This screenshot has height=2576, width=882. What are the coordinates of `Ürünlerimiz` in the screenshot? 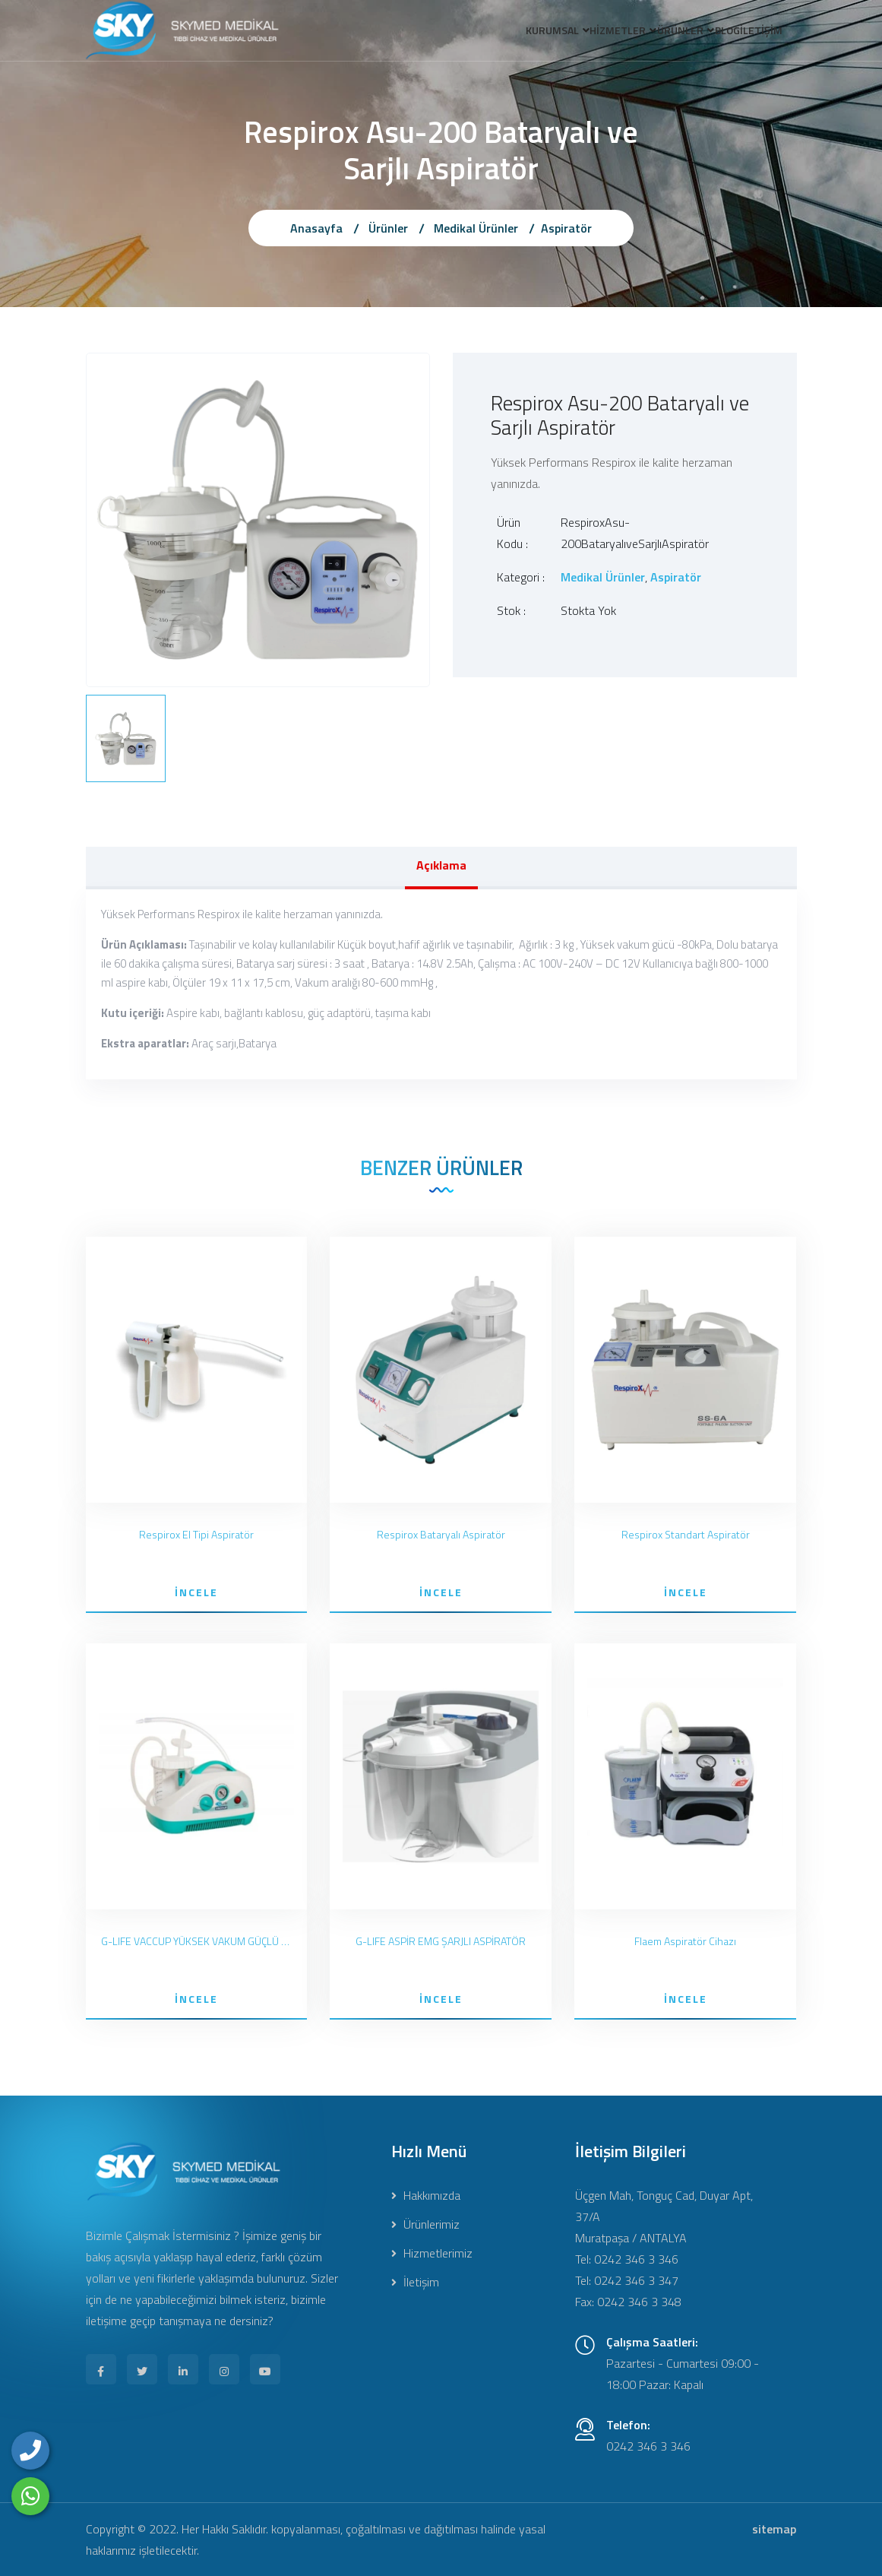 It's located at (425, 2224).